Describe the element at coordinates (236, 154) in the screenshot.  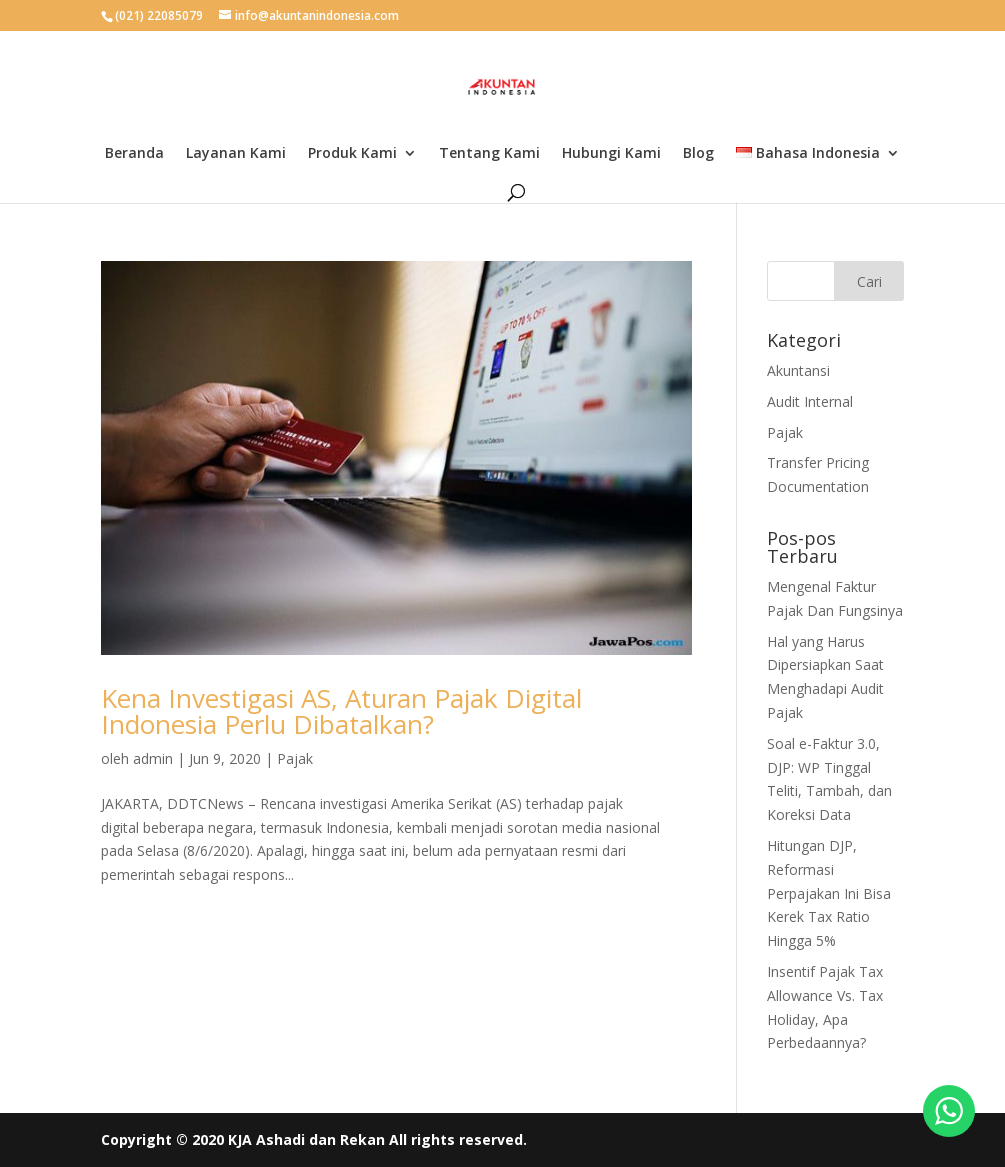
I see `Layanan Kami` at that location.